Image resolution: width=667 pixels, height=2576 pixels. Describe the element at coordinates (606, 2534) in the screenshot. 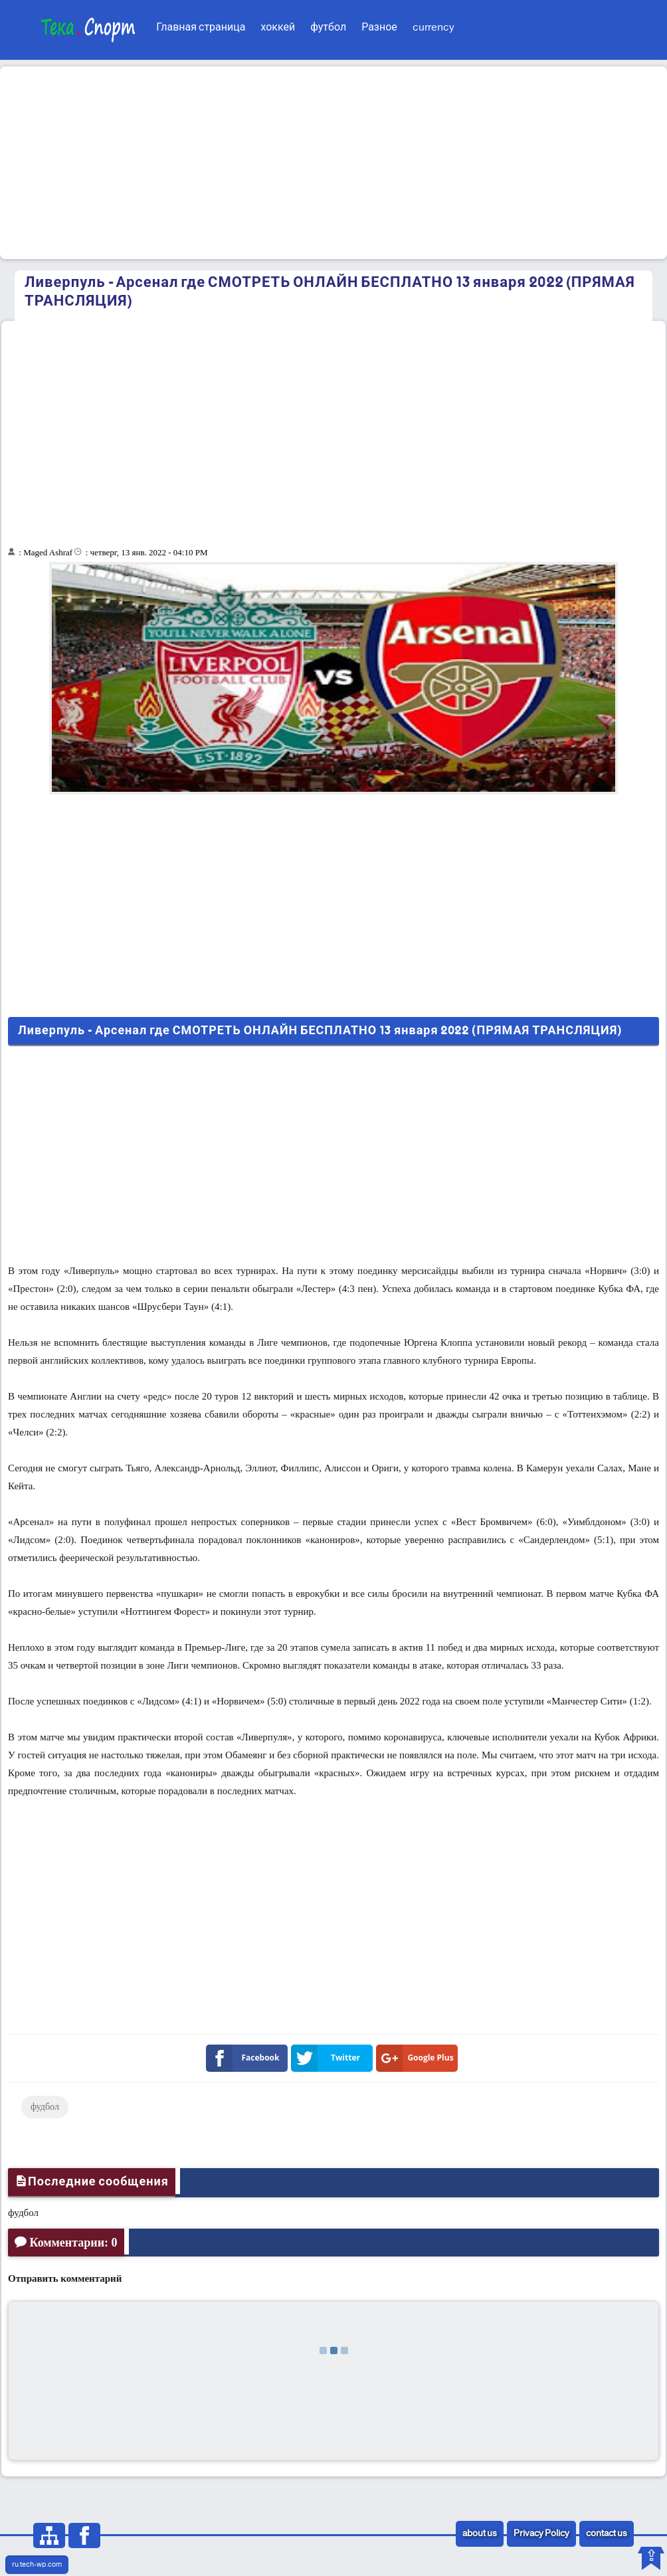

I see `contact us` at that location.